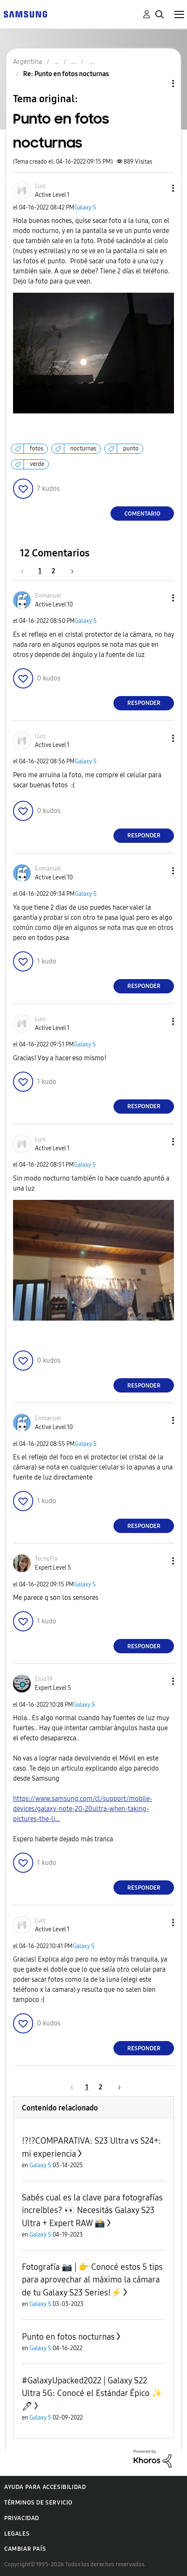  Describe the element at coordinates (92, 2210) in the screenshot. I see `Sabés cual es la clave para fotografías increíbles? 👀 Necesitás Galaxy S23 Ultra + Expert RAW 📸` at that location.